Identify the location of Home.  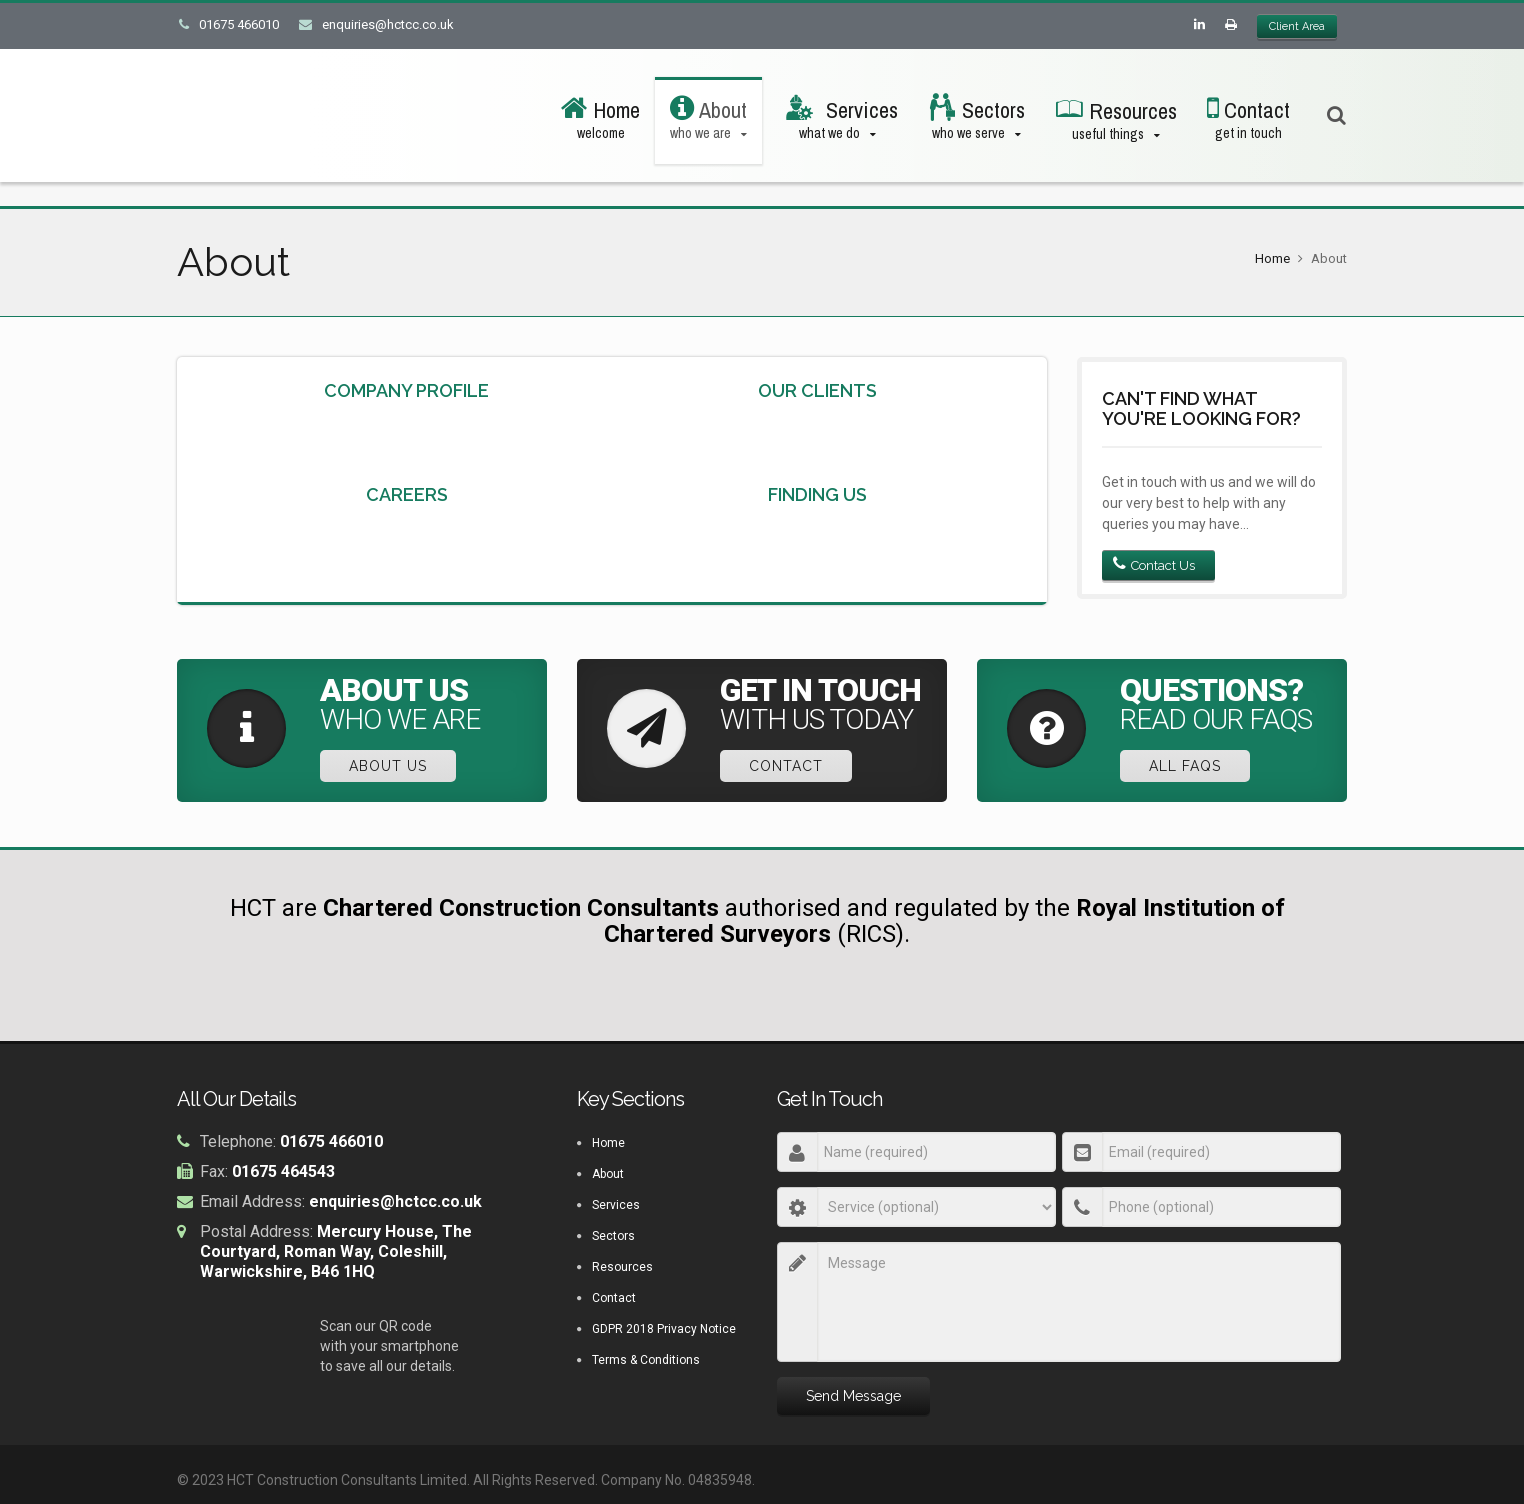
(1272, 258).